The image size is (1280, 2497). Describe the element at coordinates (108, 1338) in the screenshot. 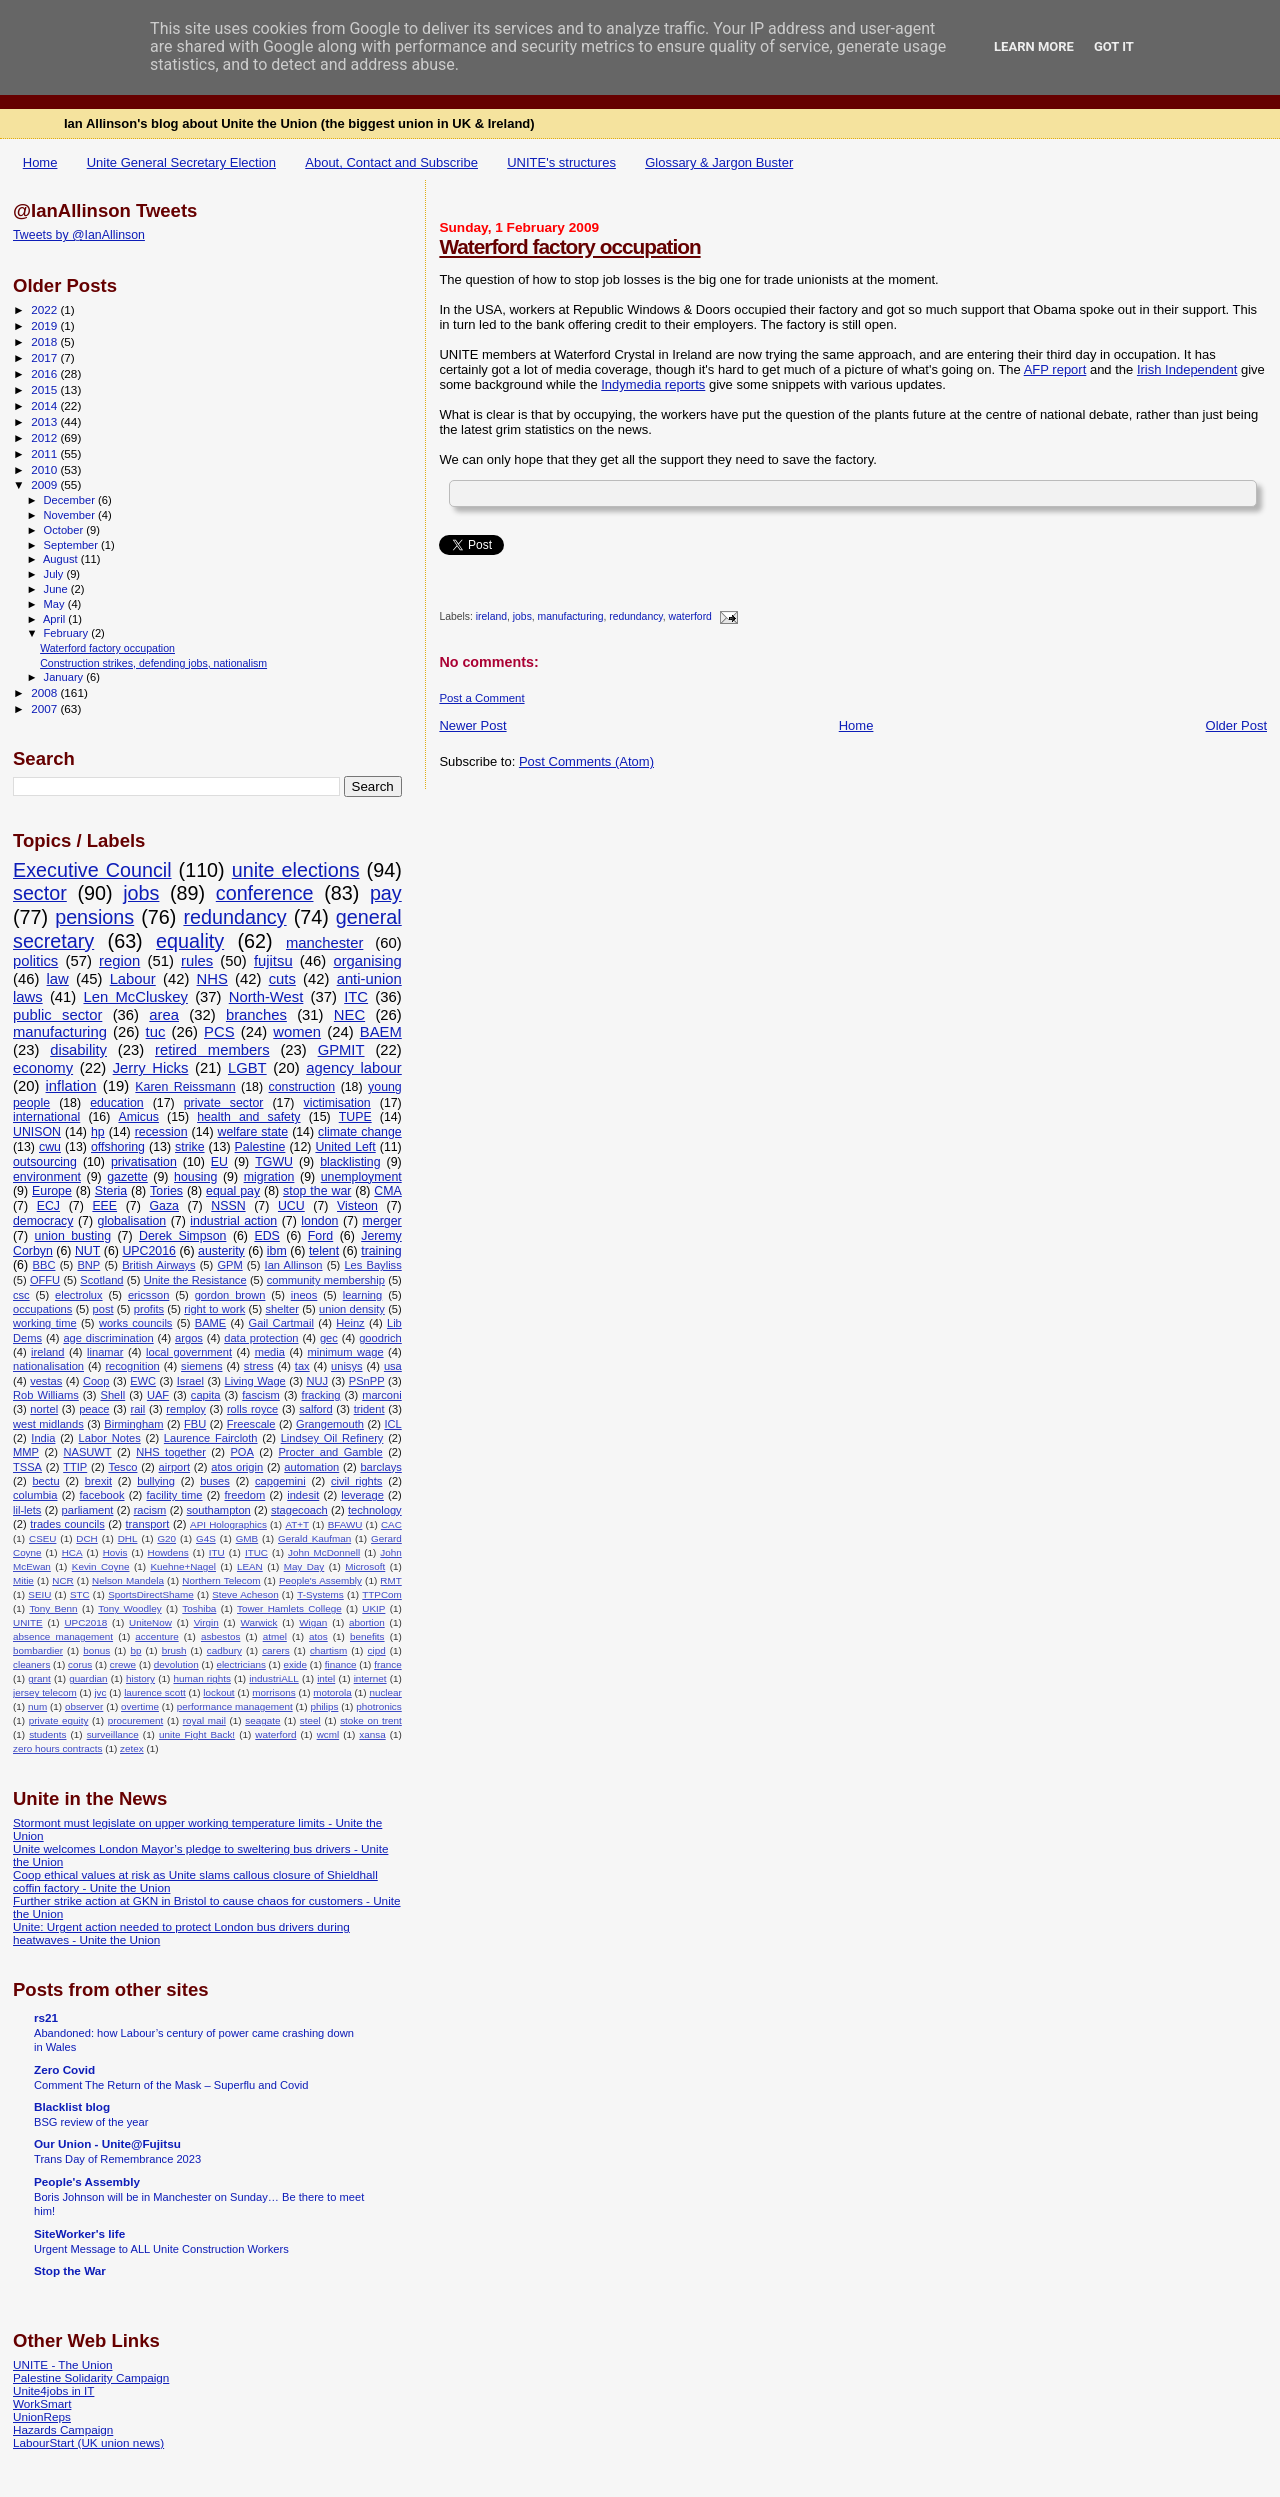

I see `age discrimination` at that location.